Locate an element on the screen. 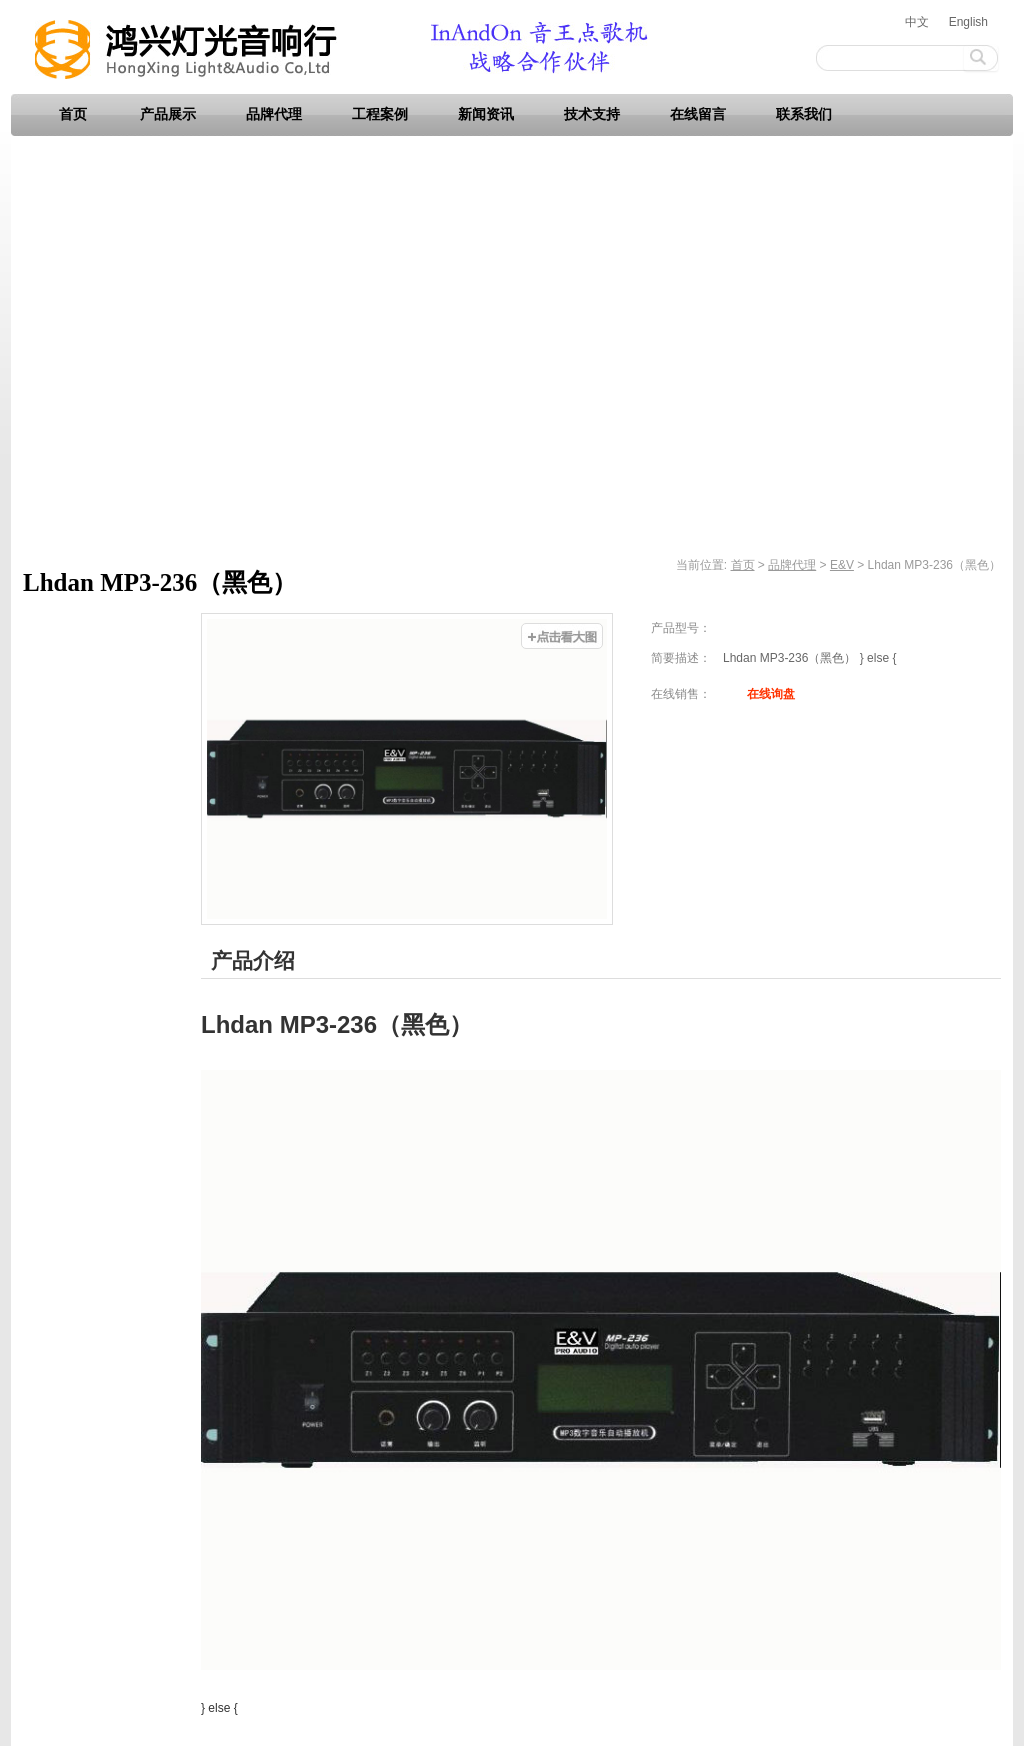  在线留言 is located at coordinates (698, 114).